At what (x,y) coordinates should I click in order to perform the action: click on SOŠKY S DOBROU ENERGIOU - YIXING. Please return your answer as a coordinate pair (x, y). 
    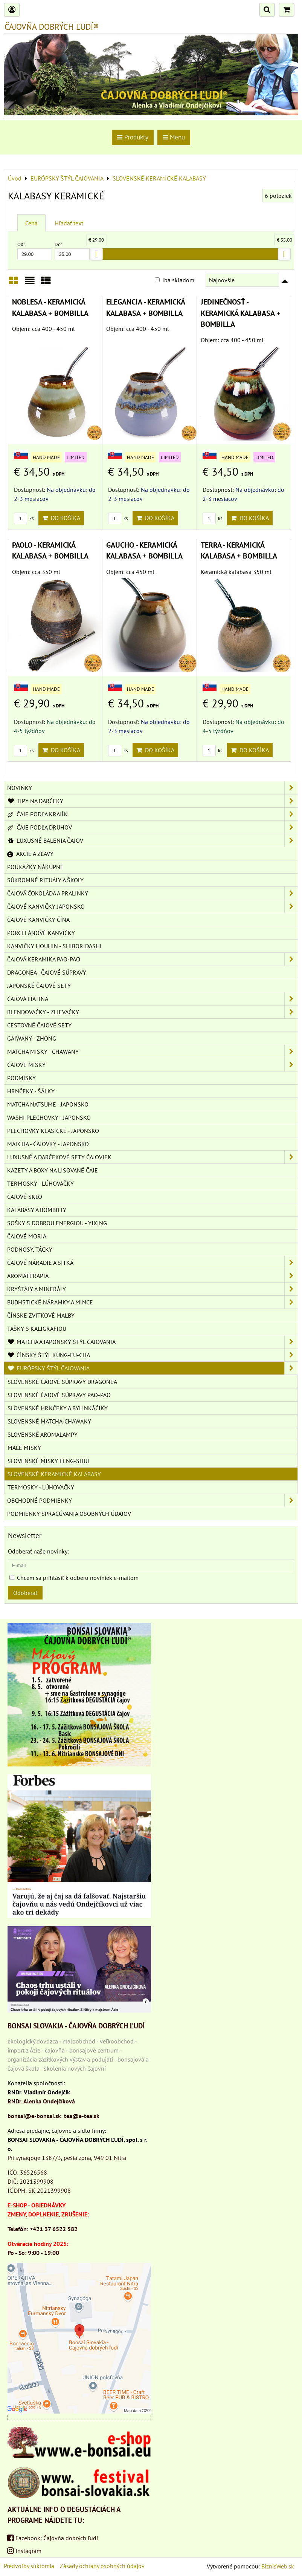
    Looking at the image, I should click on (57, 1223).